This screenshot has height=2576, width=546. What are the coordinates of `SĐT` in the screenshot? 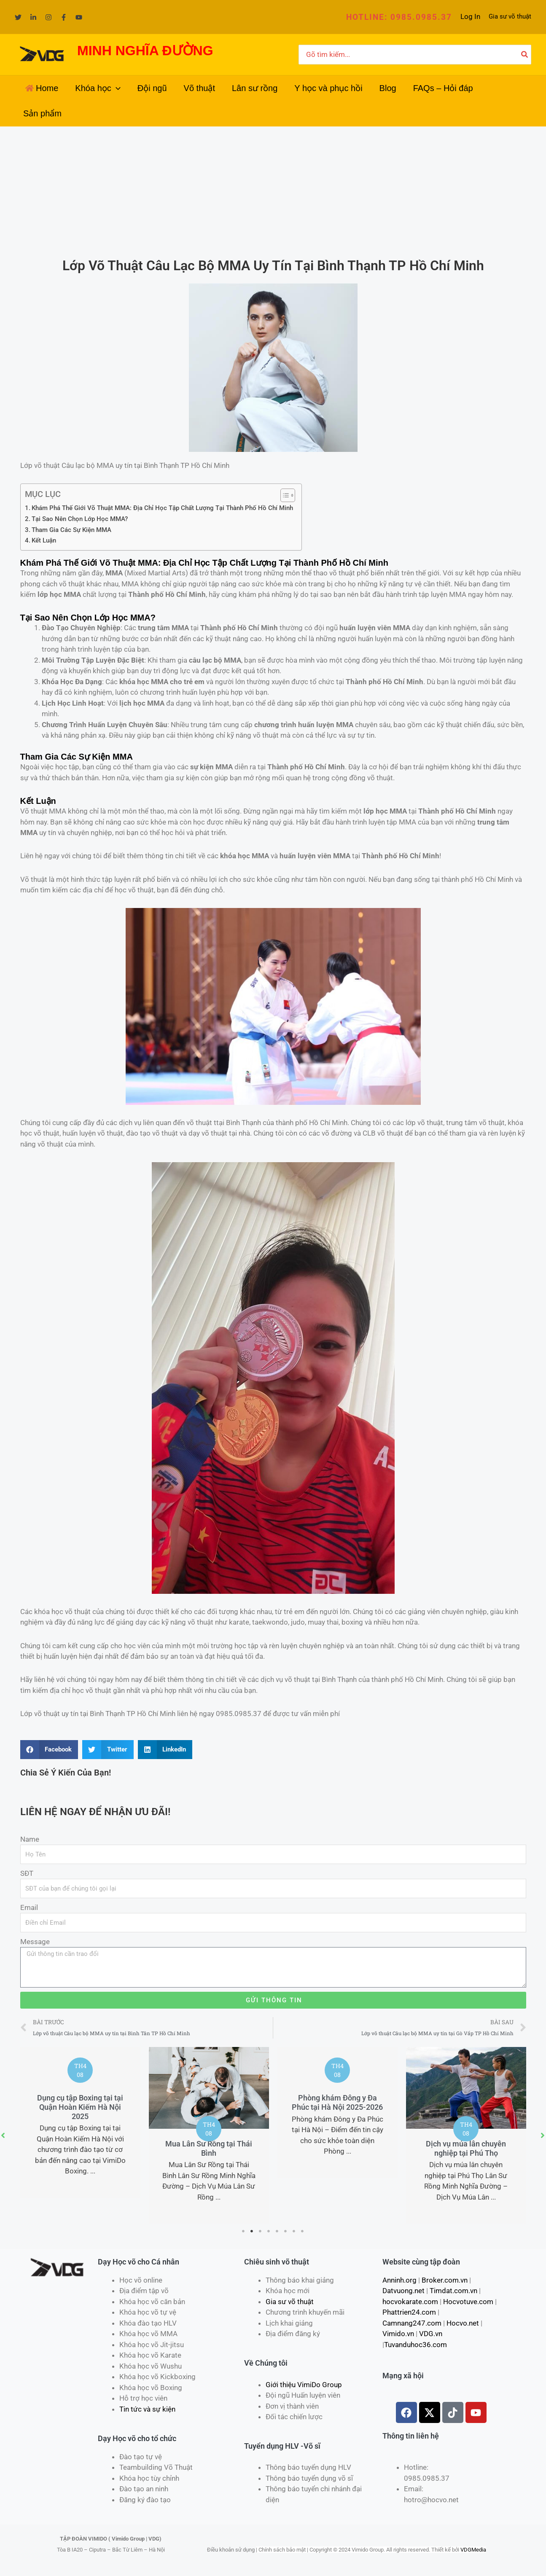 It's located at (26, 1873).